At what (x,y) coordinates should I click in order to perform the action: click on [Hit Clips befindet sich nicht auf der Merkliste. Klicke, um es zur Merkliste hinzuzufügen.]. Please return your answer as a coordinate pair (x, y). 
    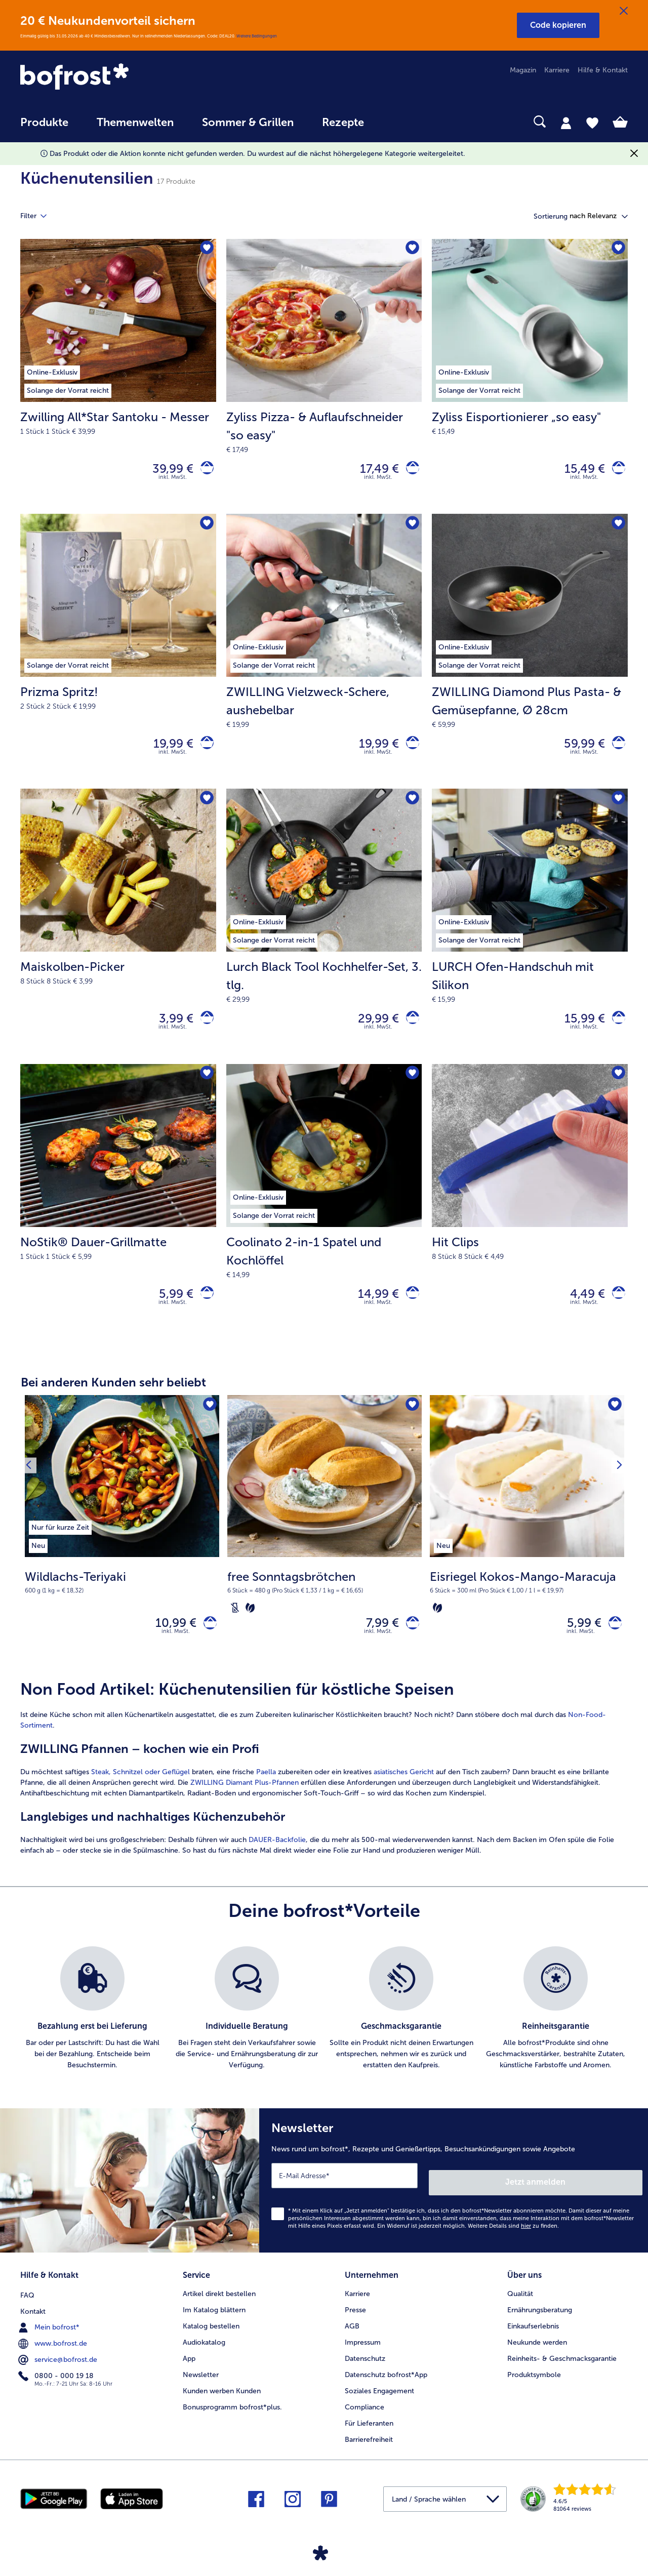
    Looking at the image, I should click on (617, 1088).